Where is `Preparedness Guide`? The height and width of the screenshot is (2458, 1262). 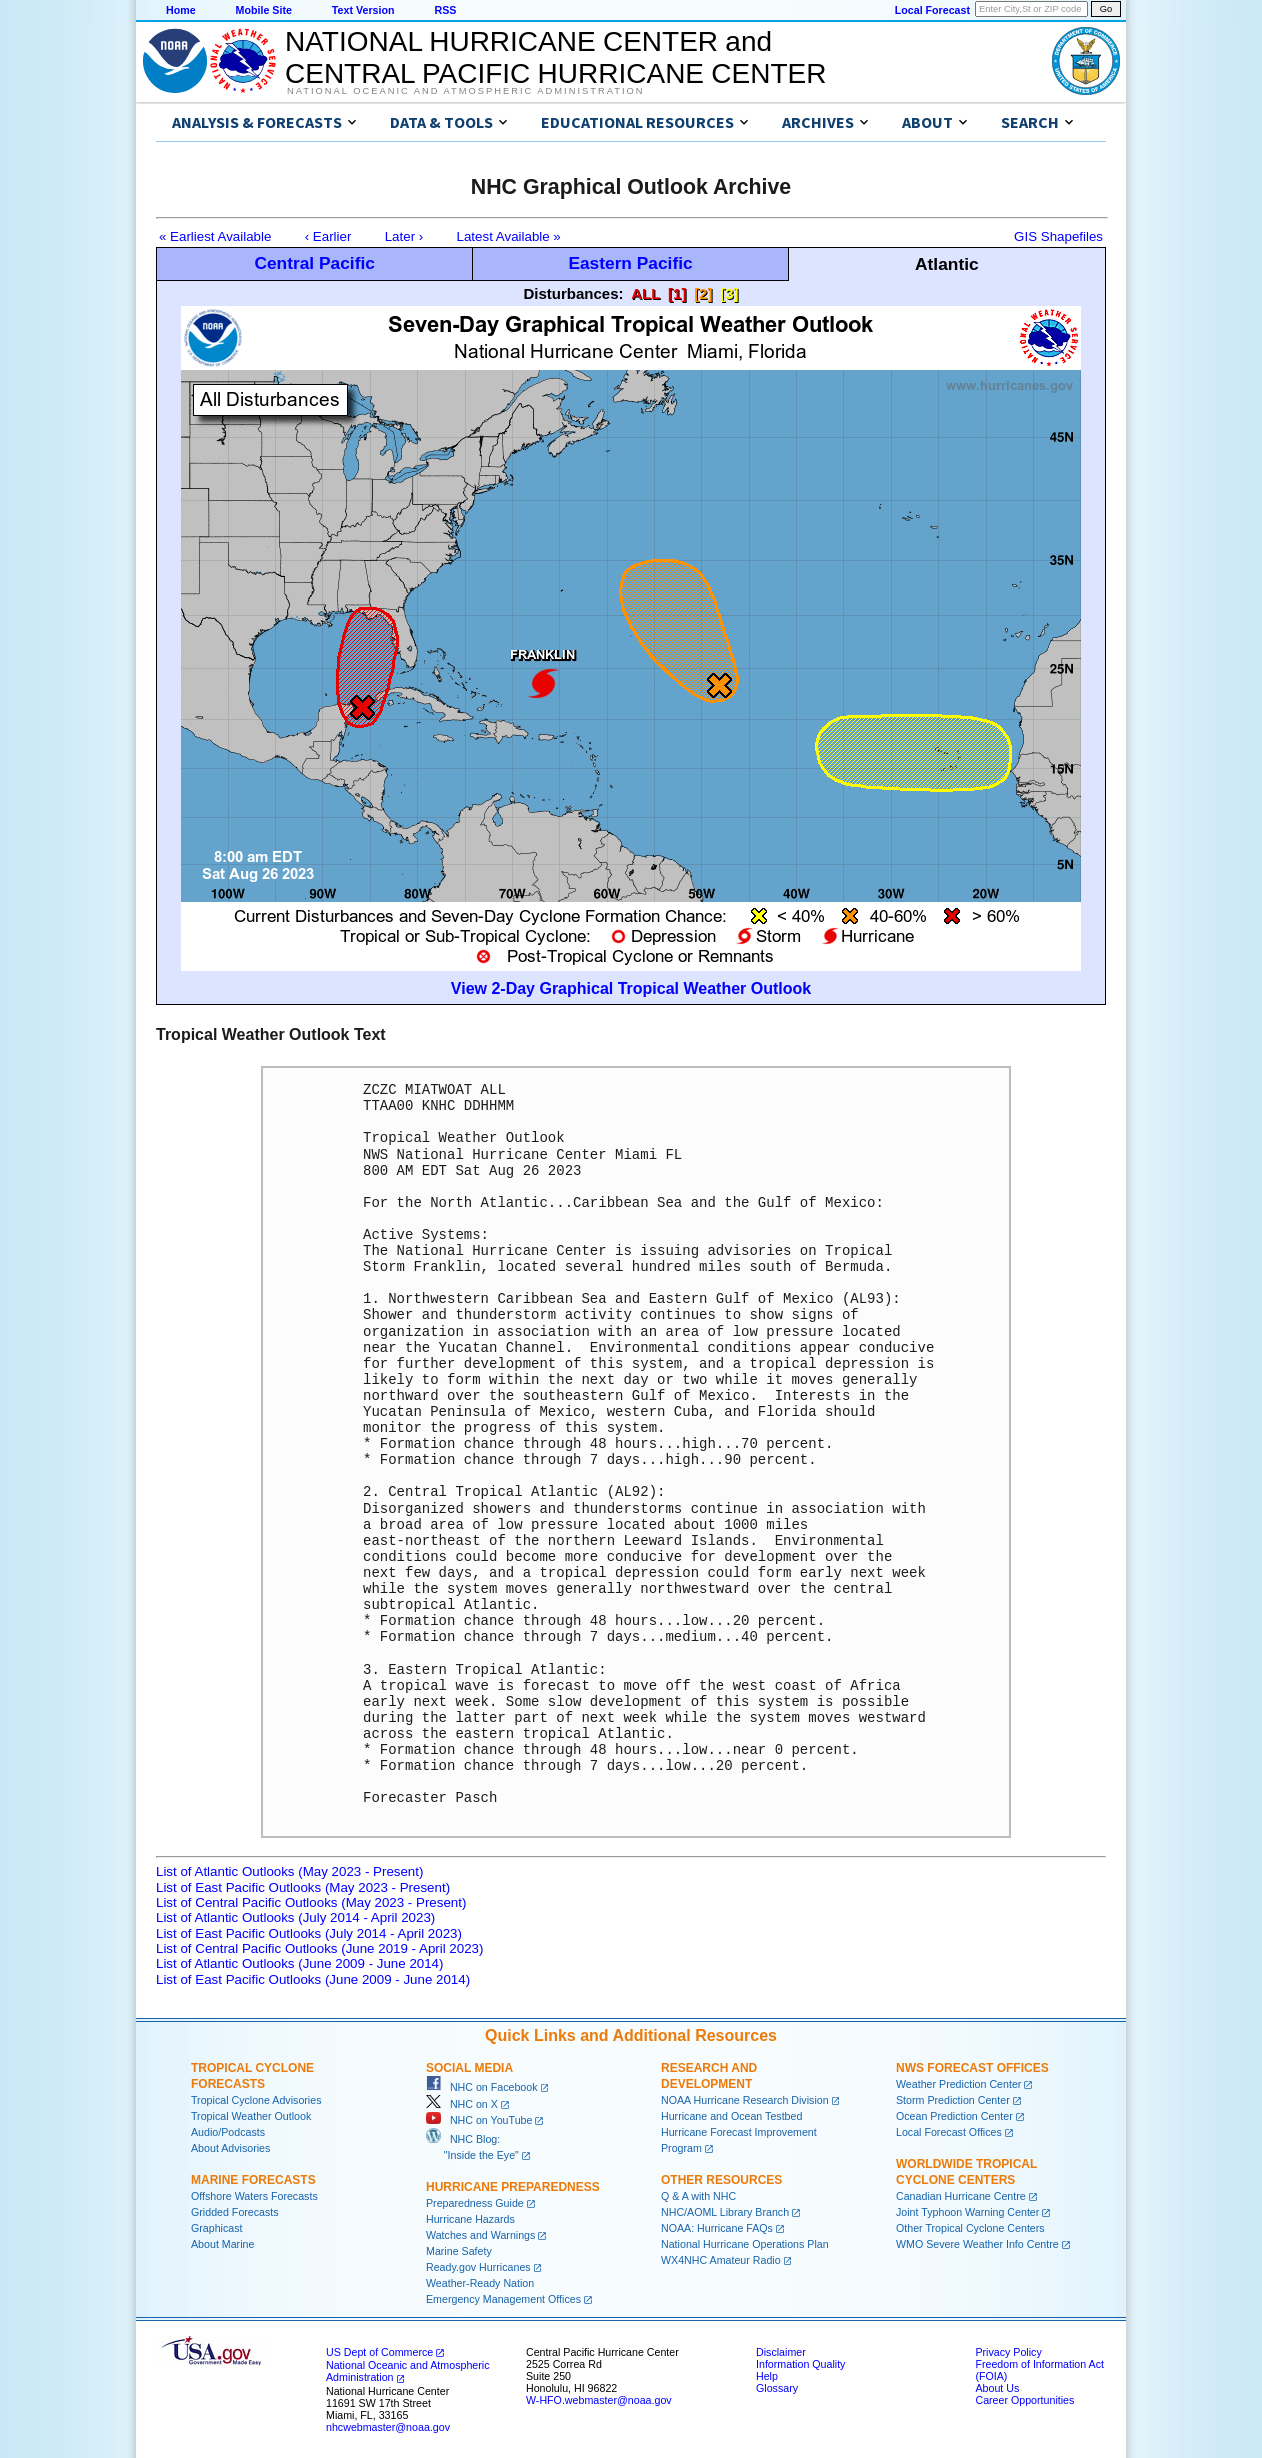
Preparedness Guide is located at coordinates (475, 2203).